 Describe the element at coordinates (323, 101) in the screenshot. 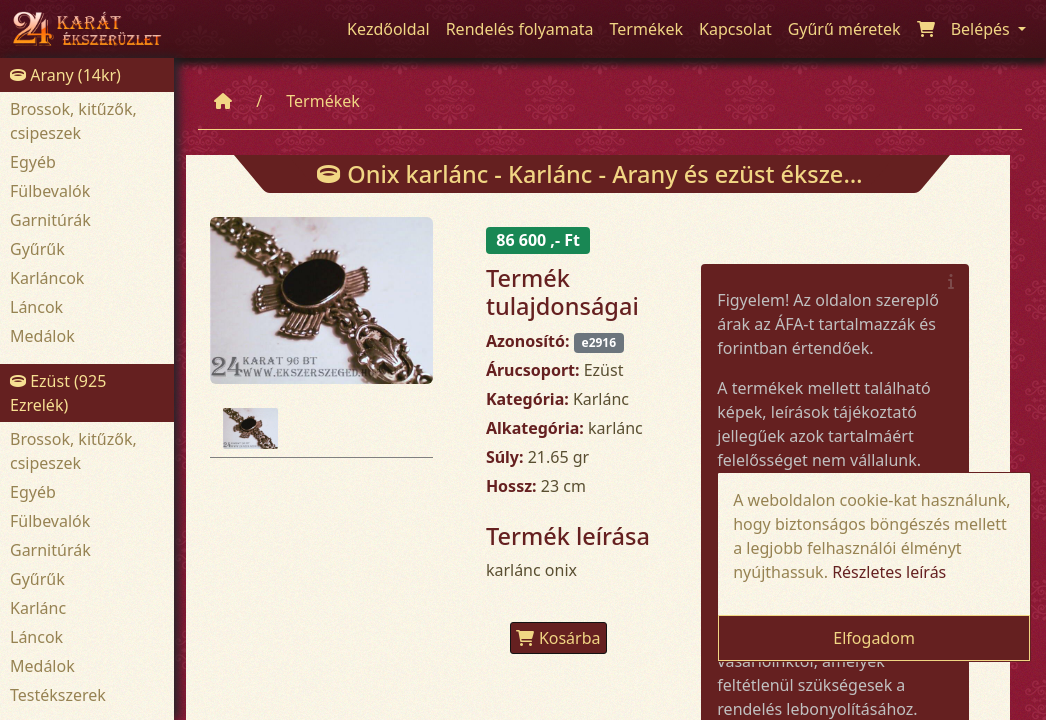

I see `Termékek` at that location.